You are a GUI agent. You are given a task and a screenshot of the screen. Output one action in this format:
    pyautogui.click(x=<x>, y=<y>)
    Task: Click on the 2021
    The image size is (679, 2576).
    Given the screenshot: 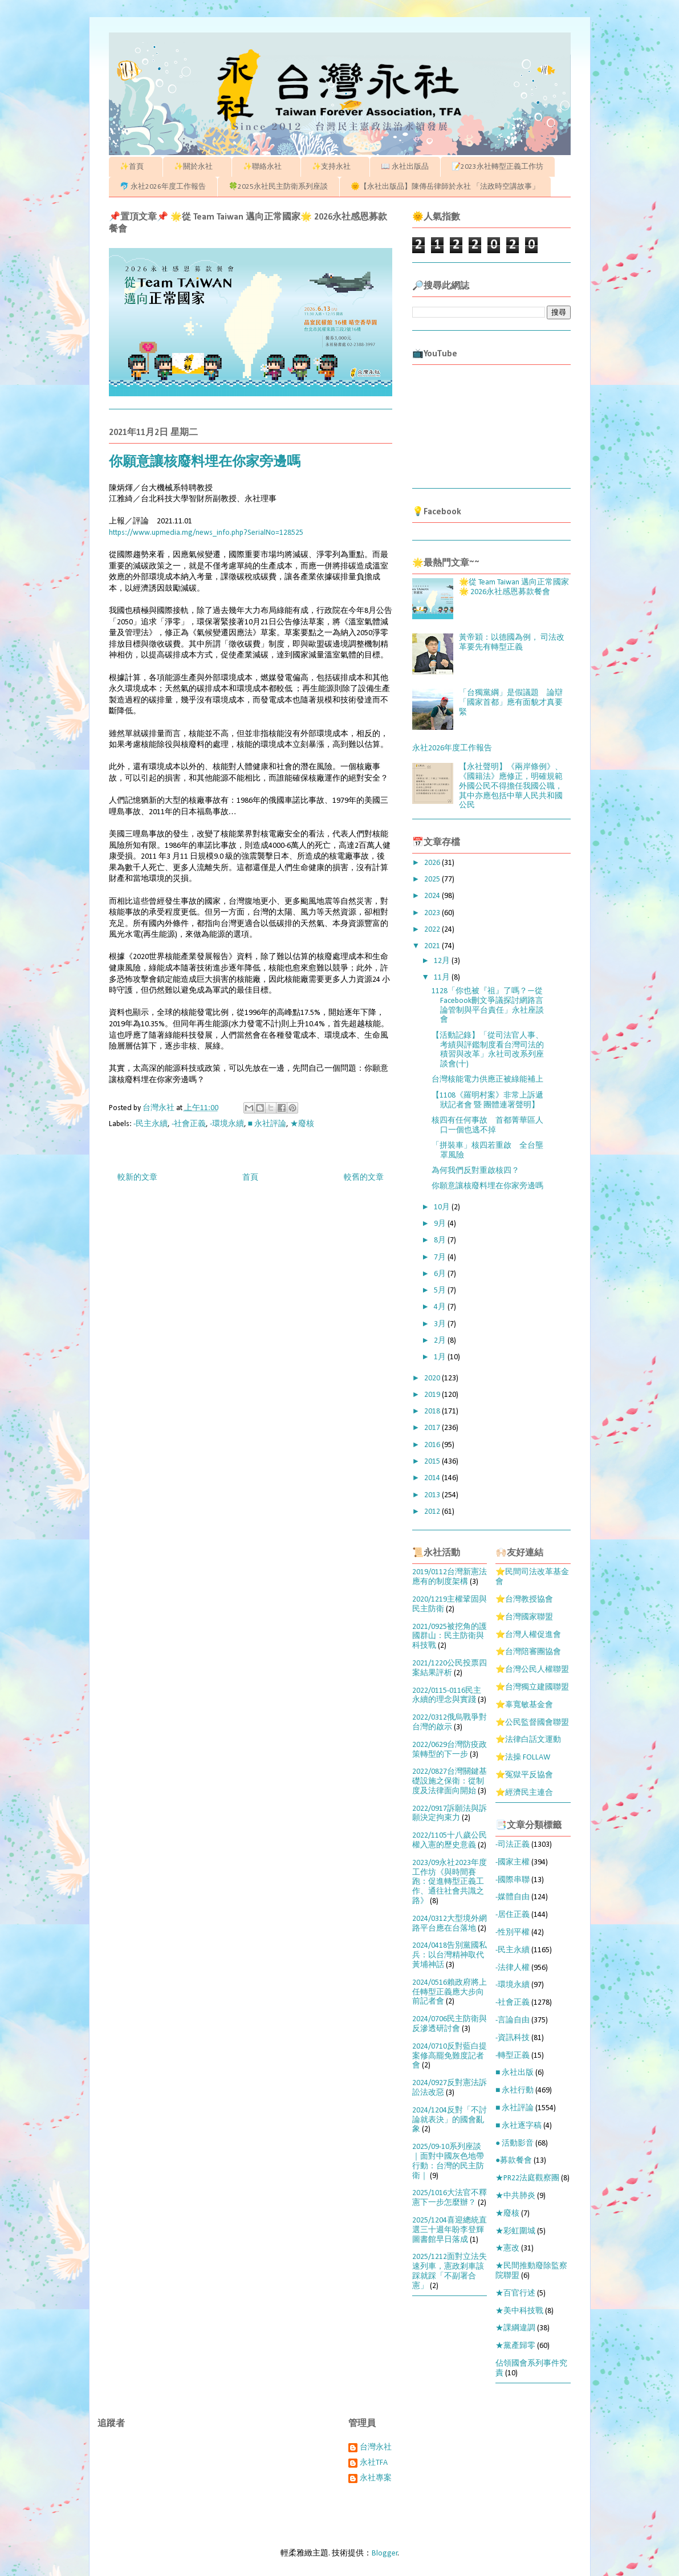 What is the action you would take?
    pyautogui.click(x=433, y=946)
    